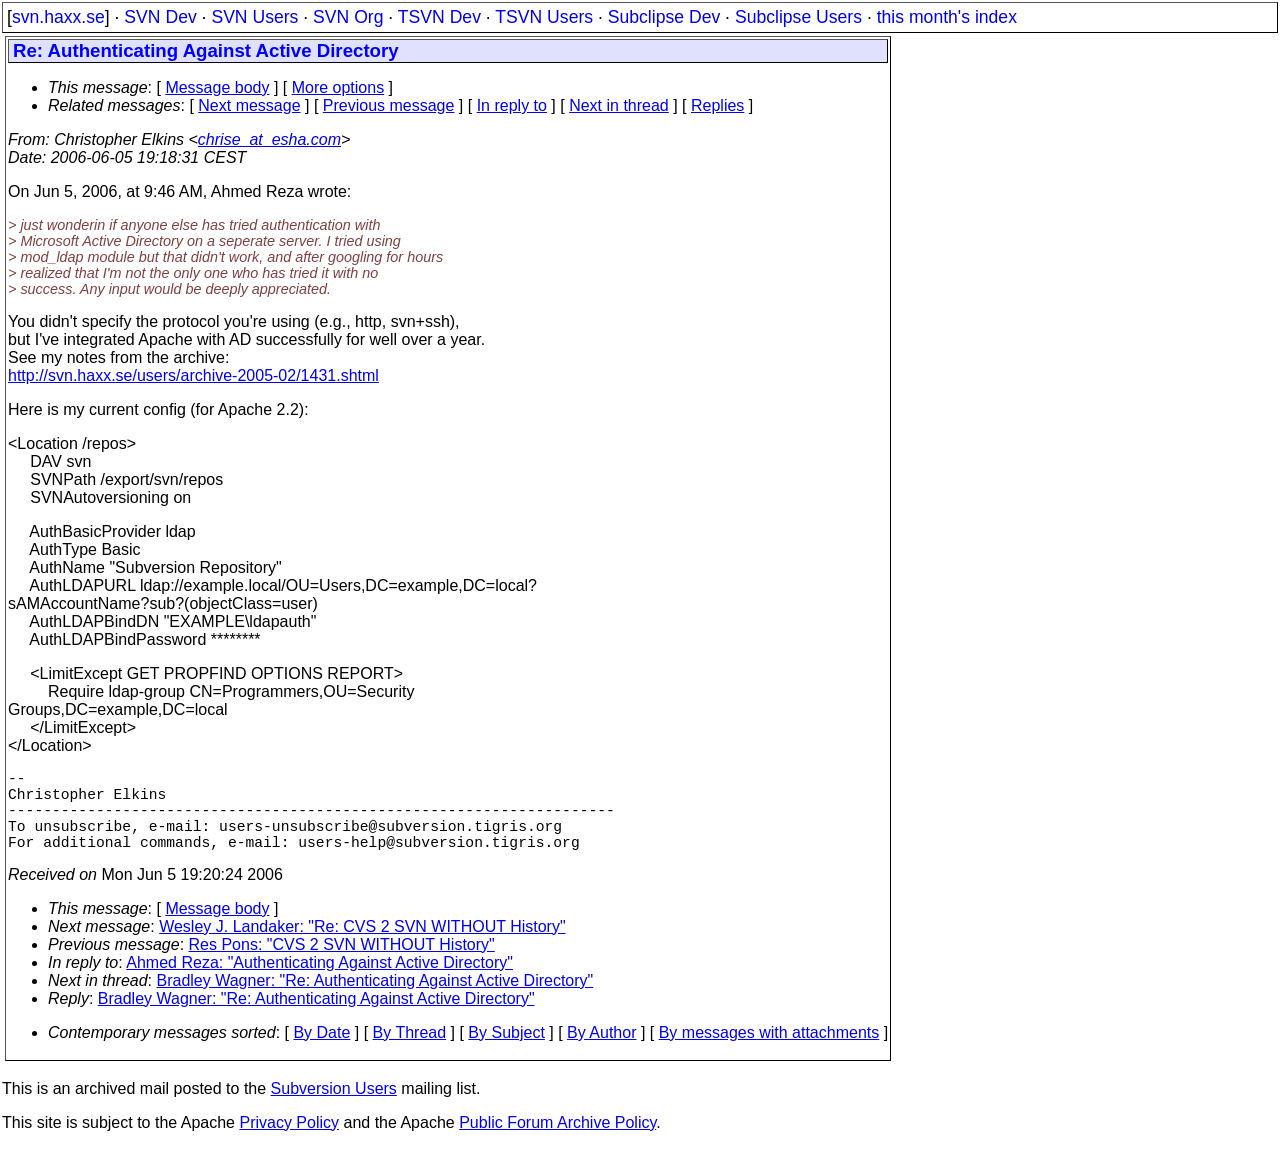 This screenshot has width=1280, height=1168. What do you see at coordinates (342, 964) in the screenshot?
I see `Res Pons: "CVS 2 SVN WITHOUT History"` at bounding box center [342, 964].